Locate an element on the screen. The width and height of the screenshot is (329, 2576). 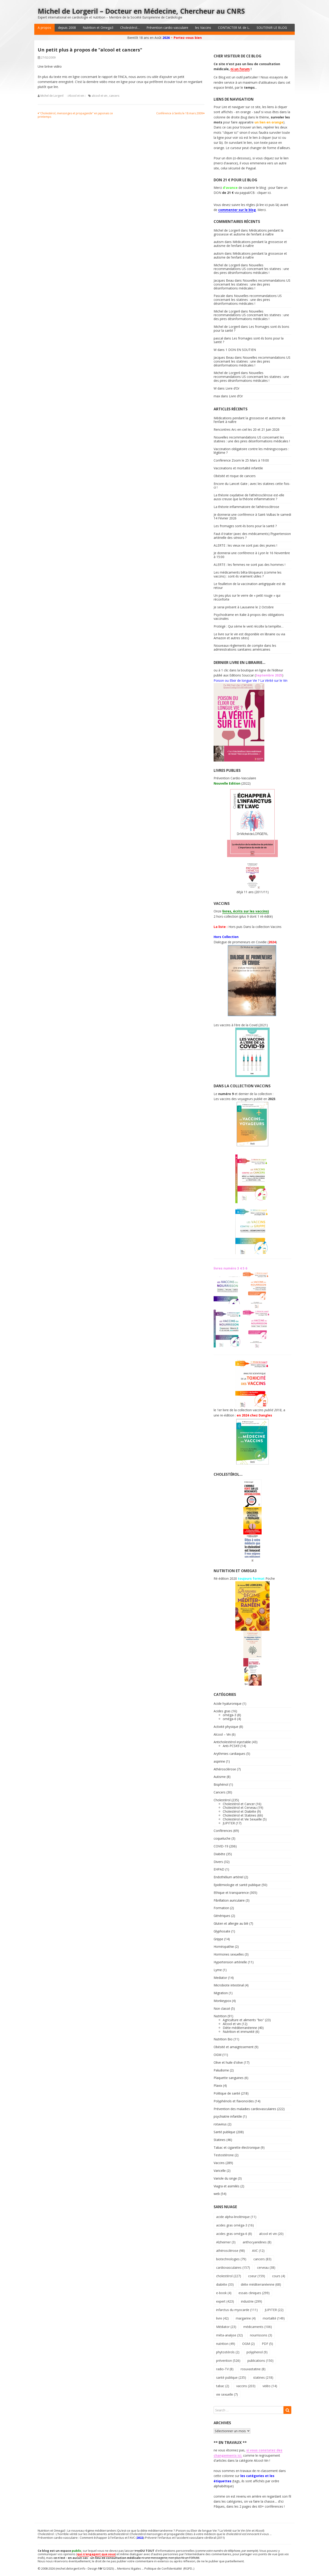
Diète méditerranéenne is located at coordinates (240, 2028).